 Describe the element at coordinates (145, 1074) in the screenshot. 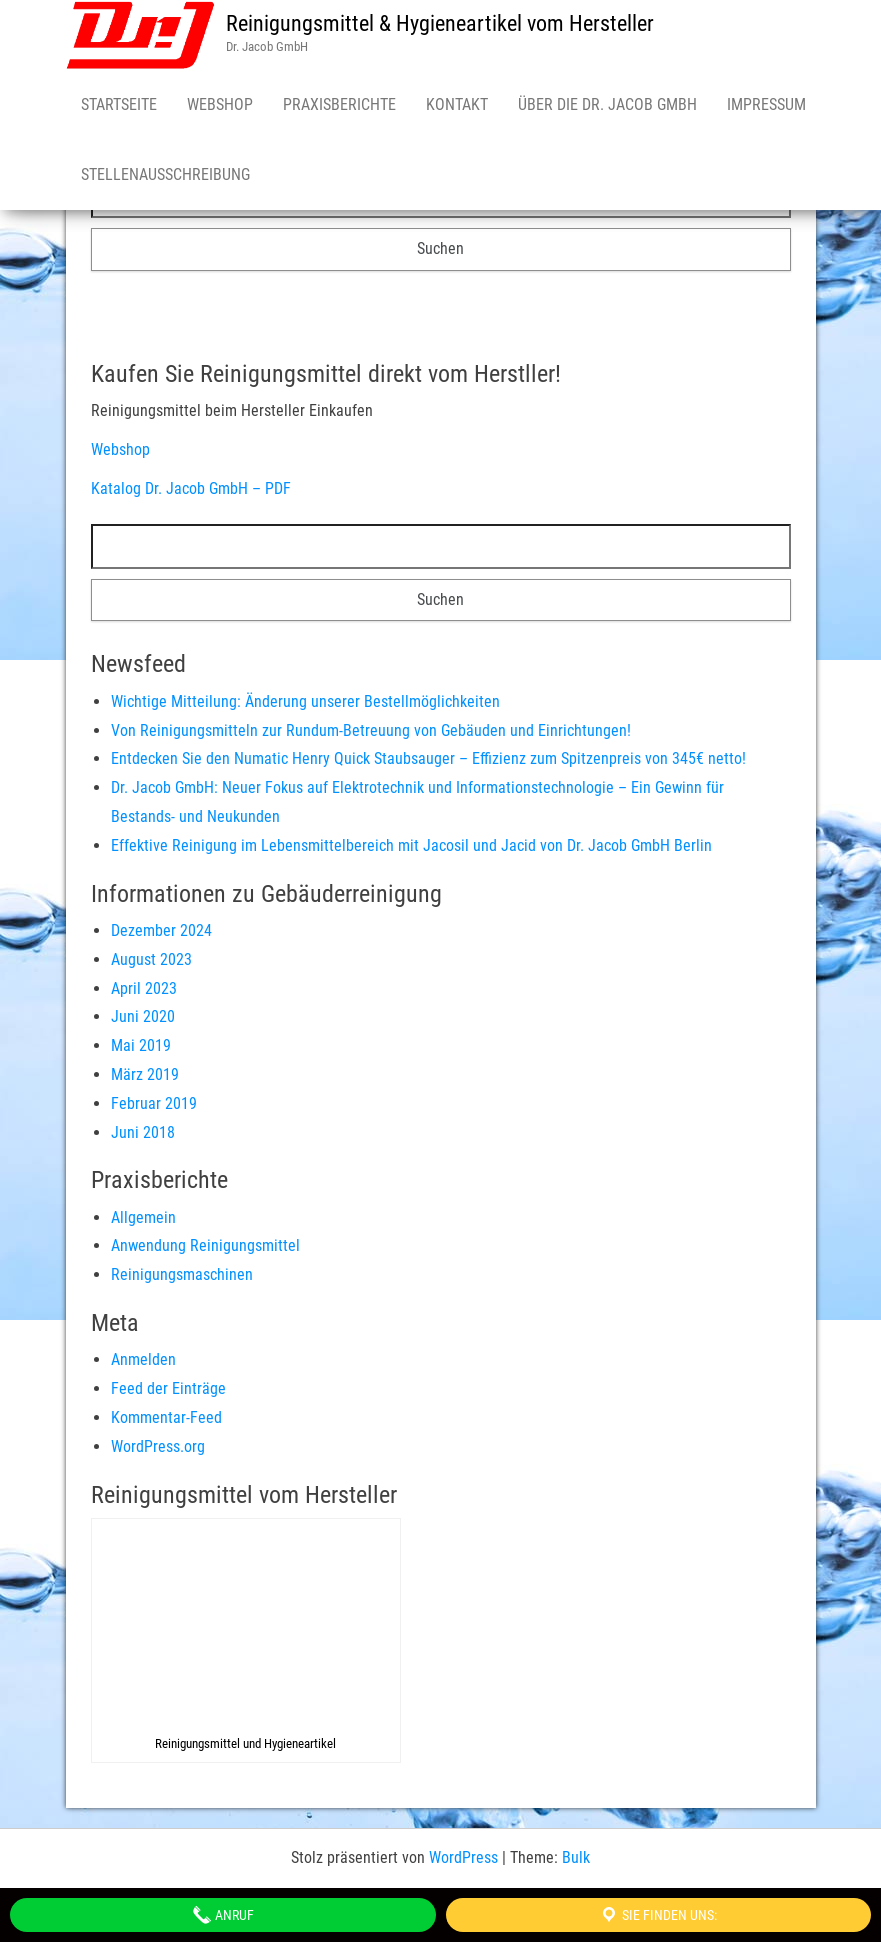

I see `März 2019` at that location.